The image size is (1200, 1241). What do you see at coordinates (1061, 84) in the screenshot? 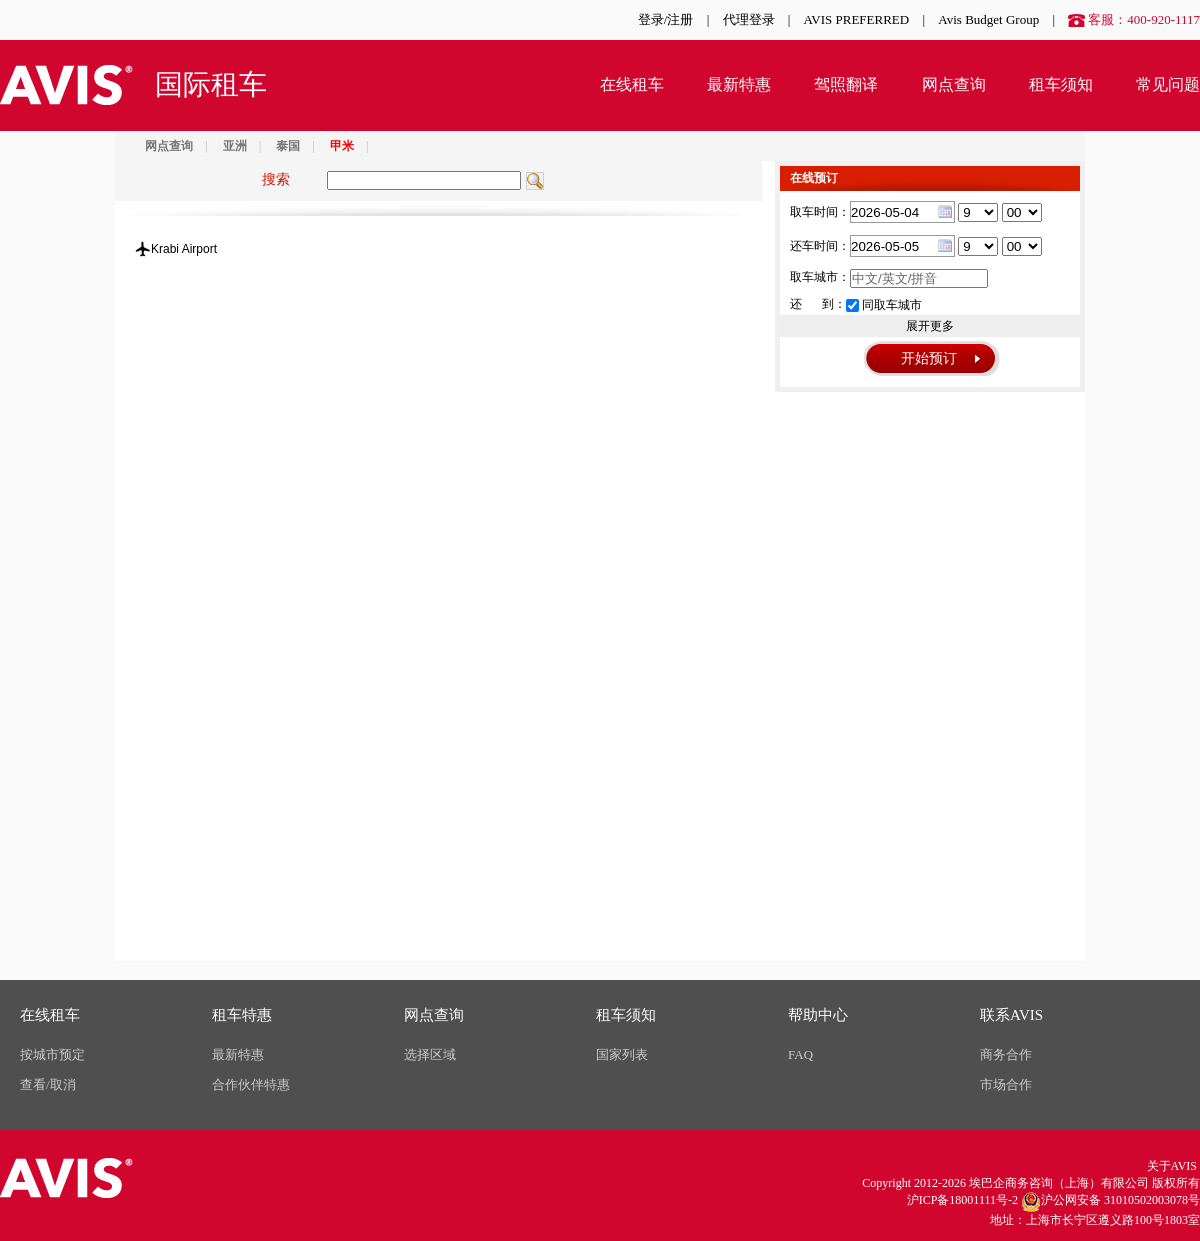
I see `租车须知` at bounding box center [1061, 84].